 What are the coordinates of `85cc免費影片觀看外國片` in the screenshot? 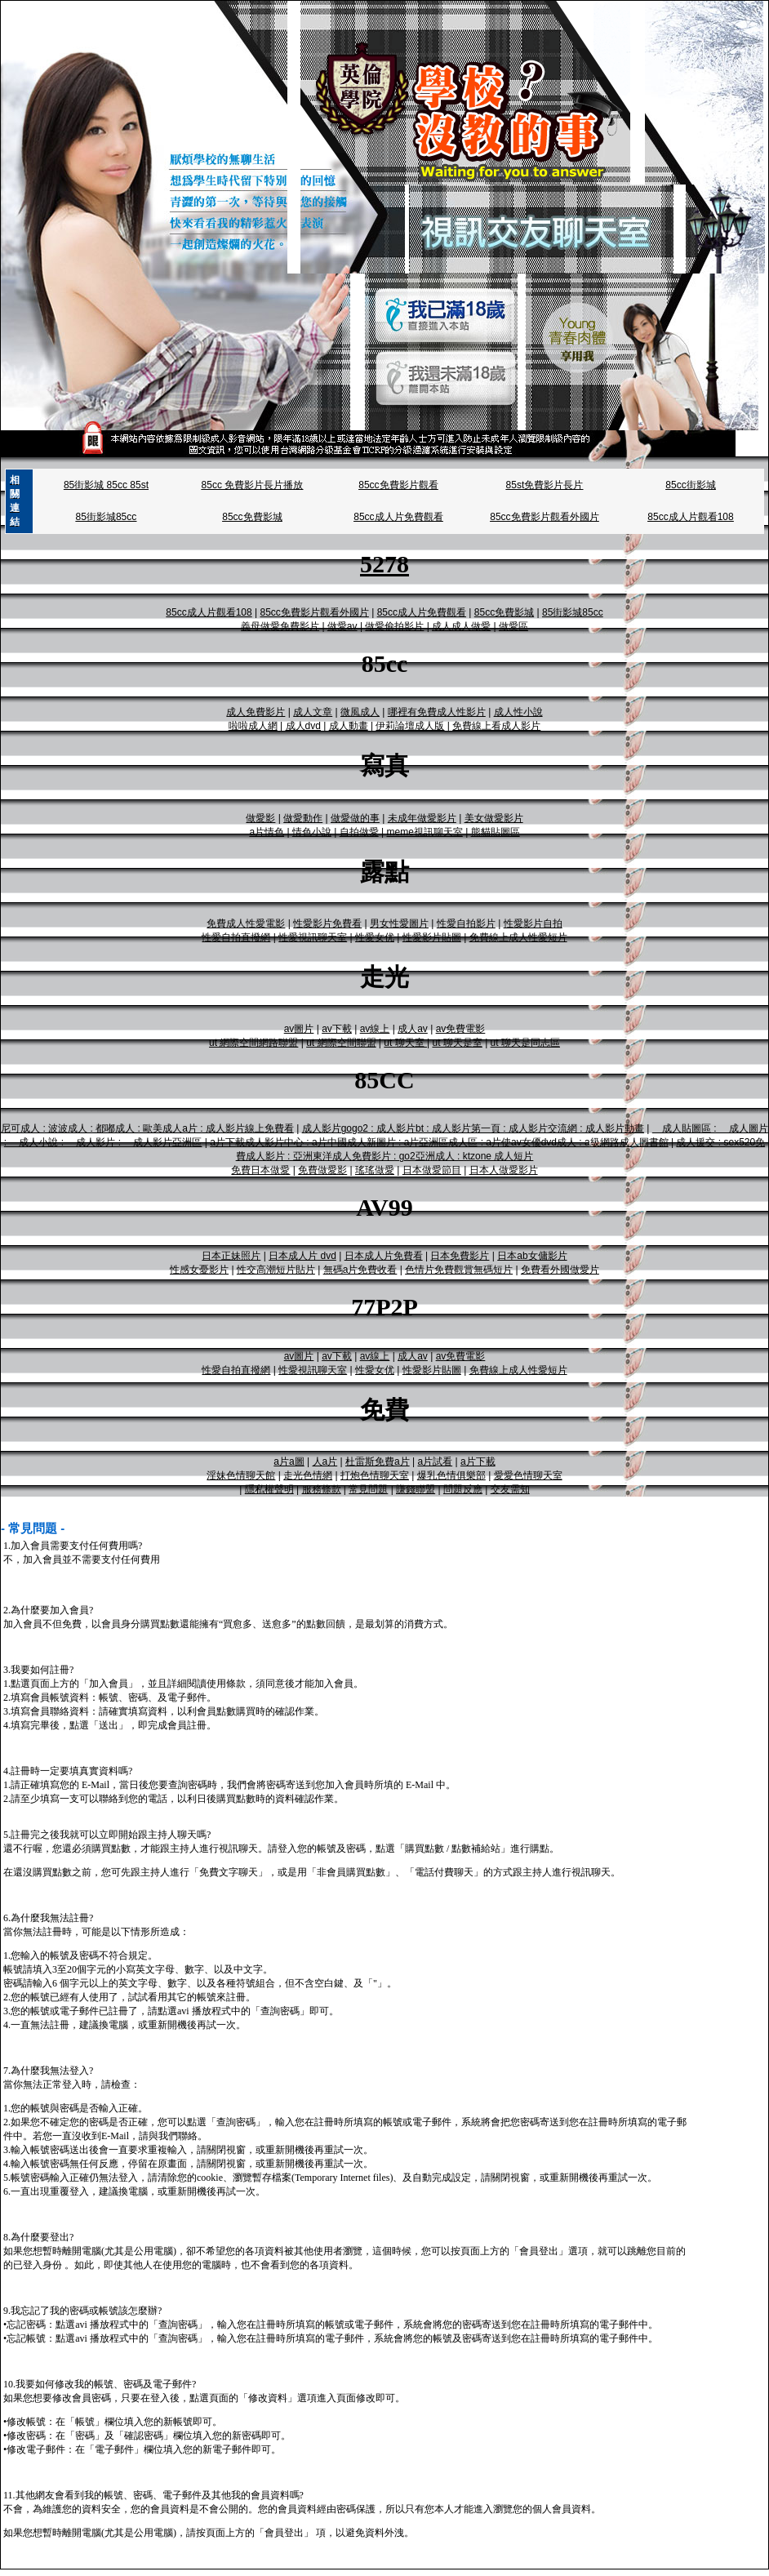 It's located at (544, 517).